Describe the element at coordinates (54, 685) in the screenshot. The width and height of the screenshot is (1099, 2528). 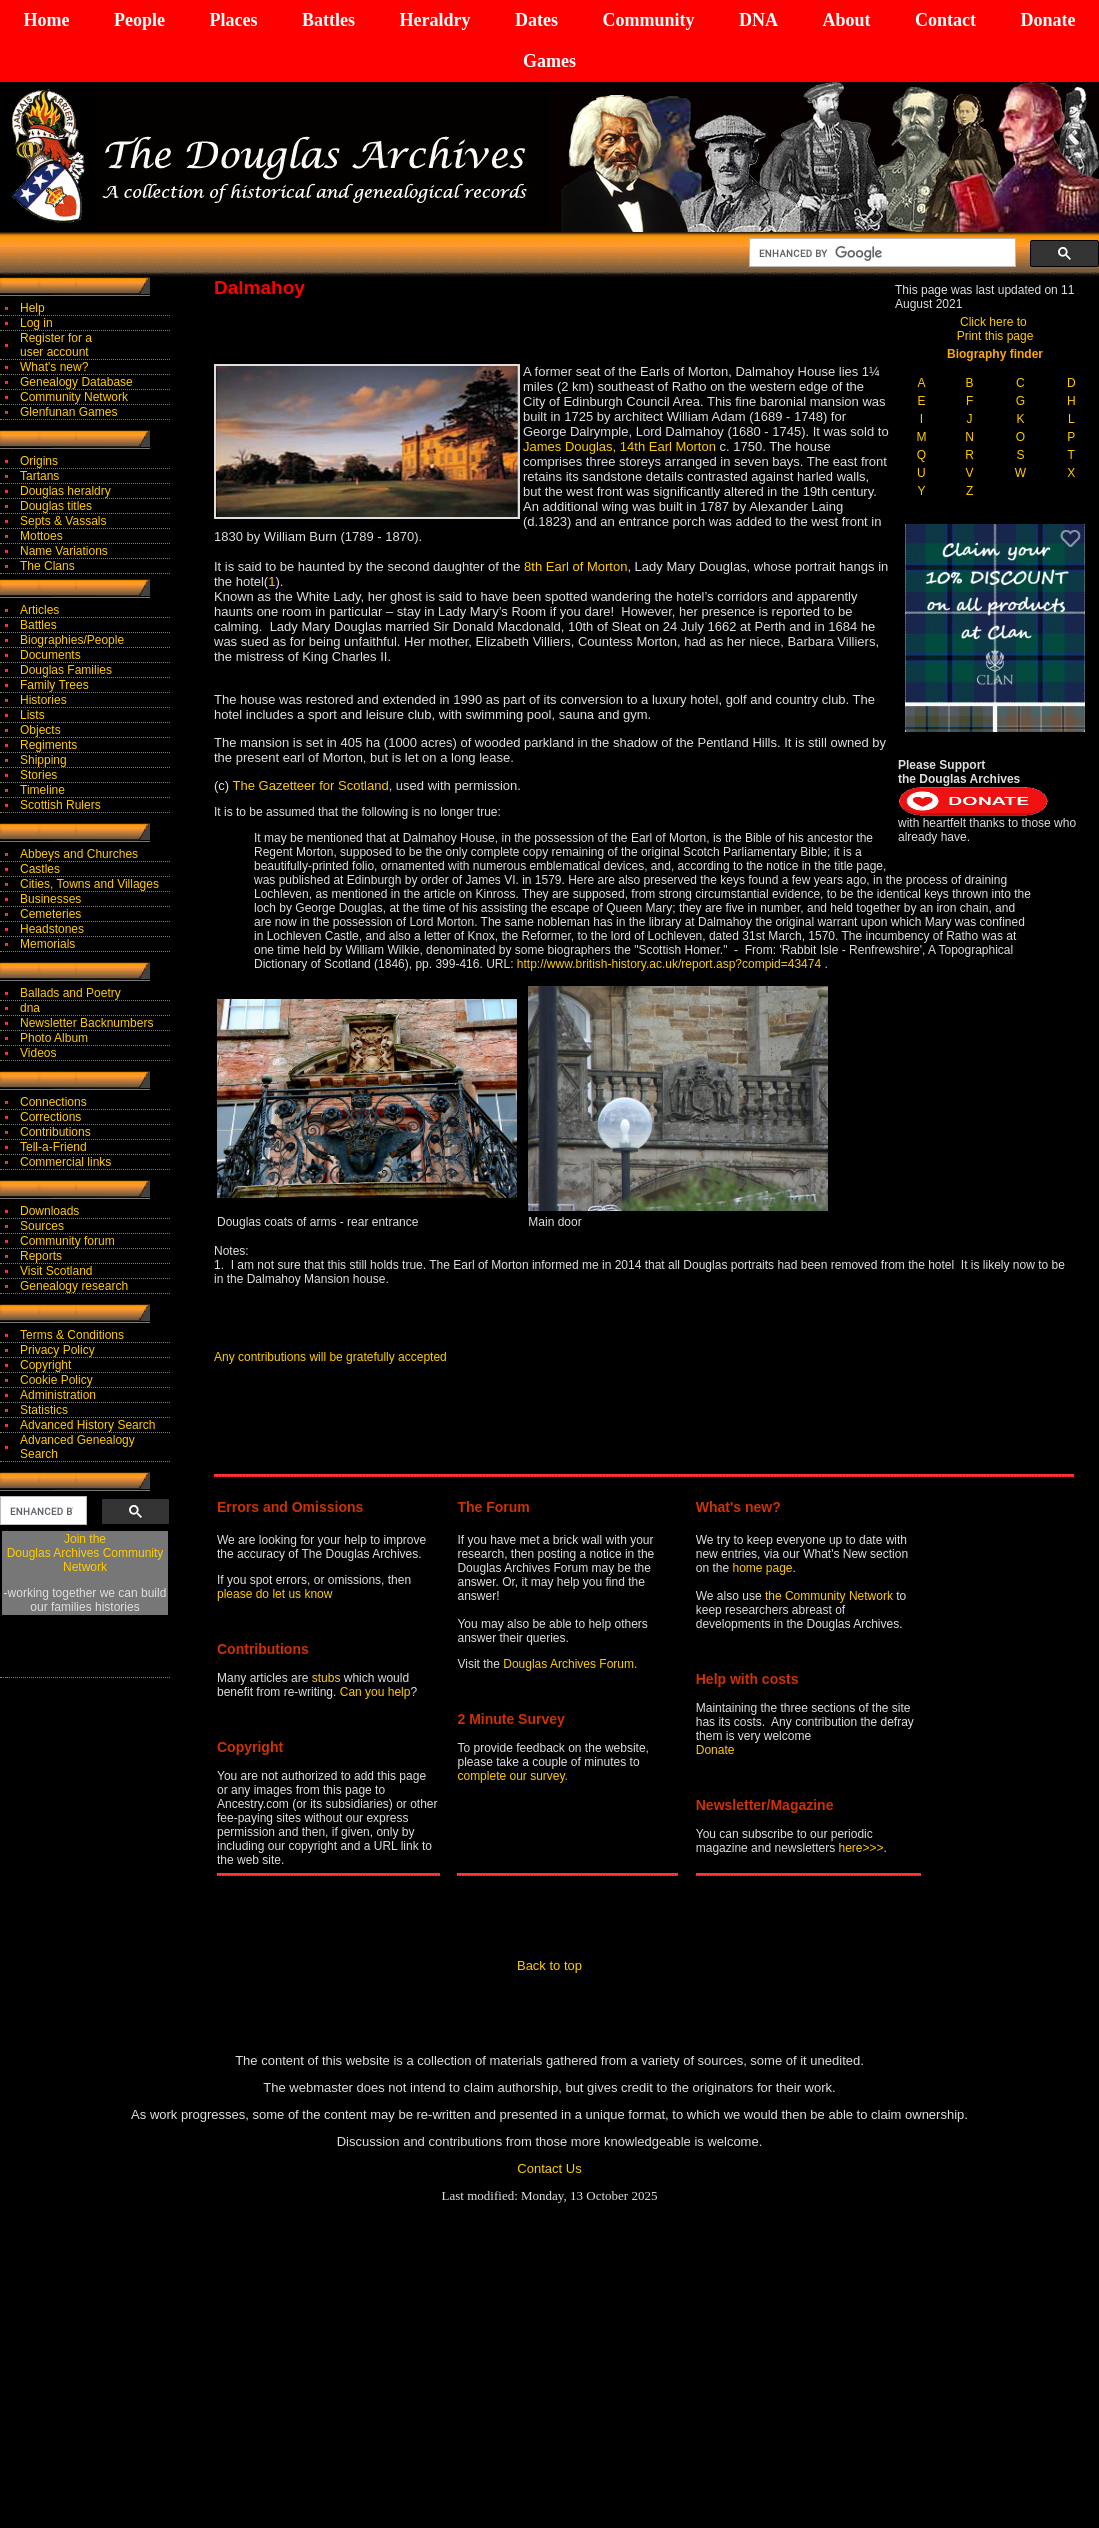
I see `Family Trees` at that location.